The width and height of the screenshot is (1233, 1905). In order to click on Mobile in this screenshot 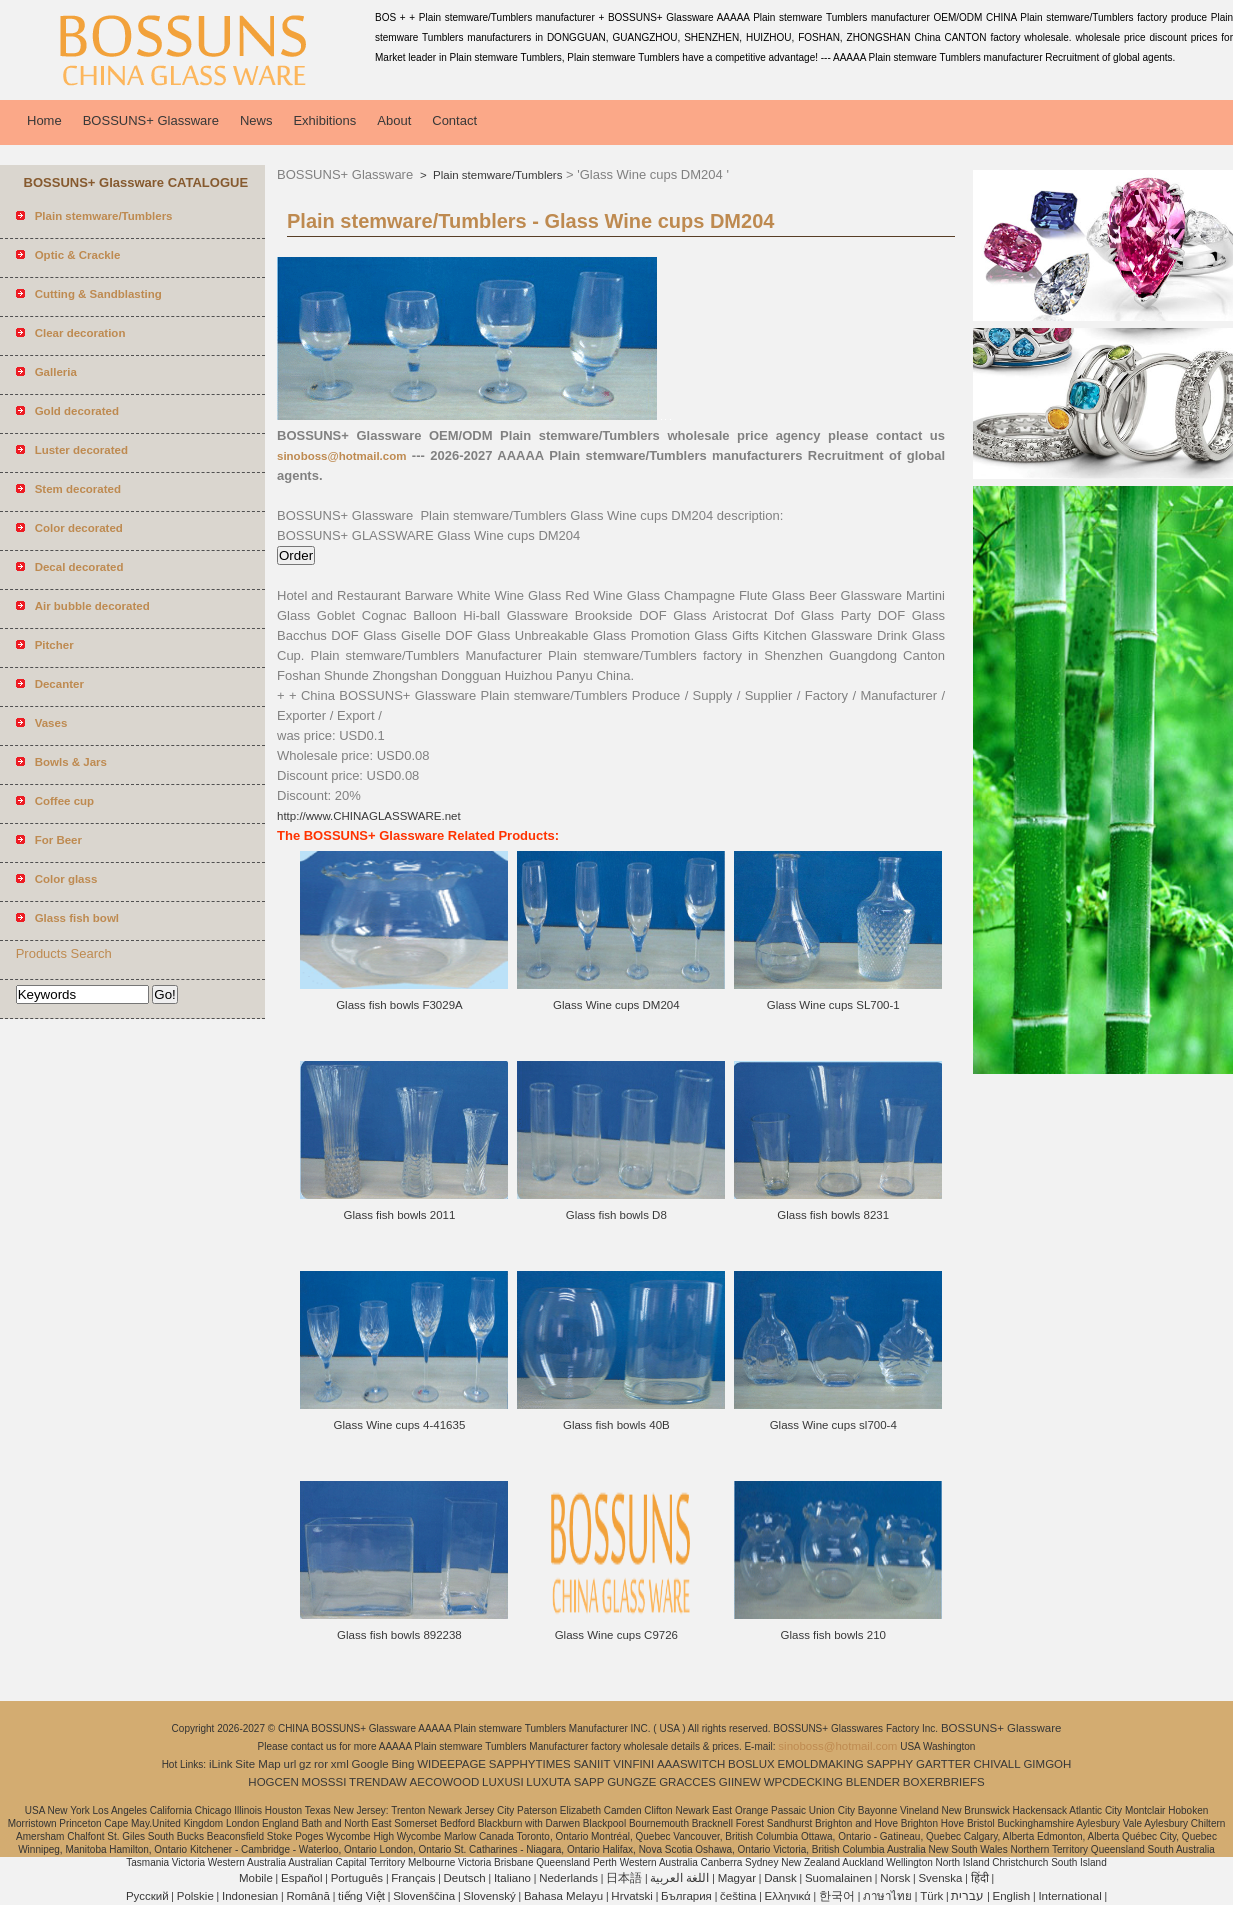, I will do `click(256, 1878)`.